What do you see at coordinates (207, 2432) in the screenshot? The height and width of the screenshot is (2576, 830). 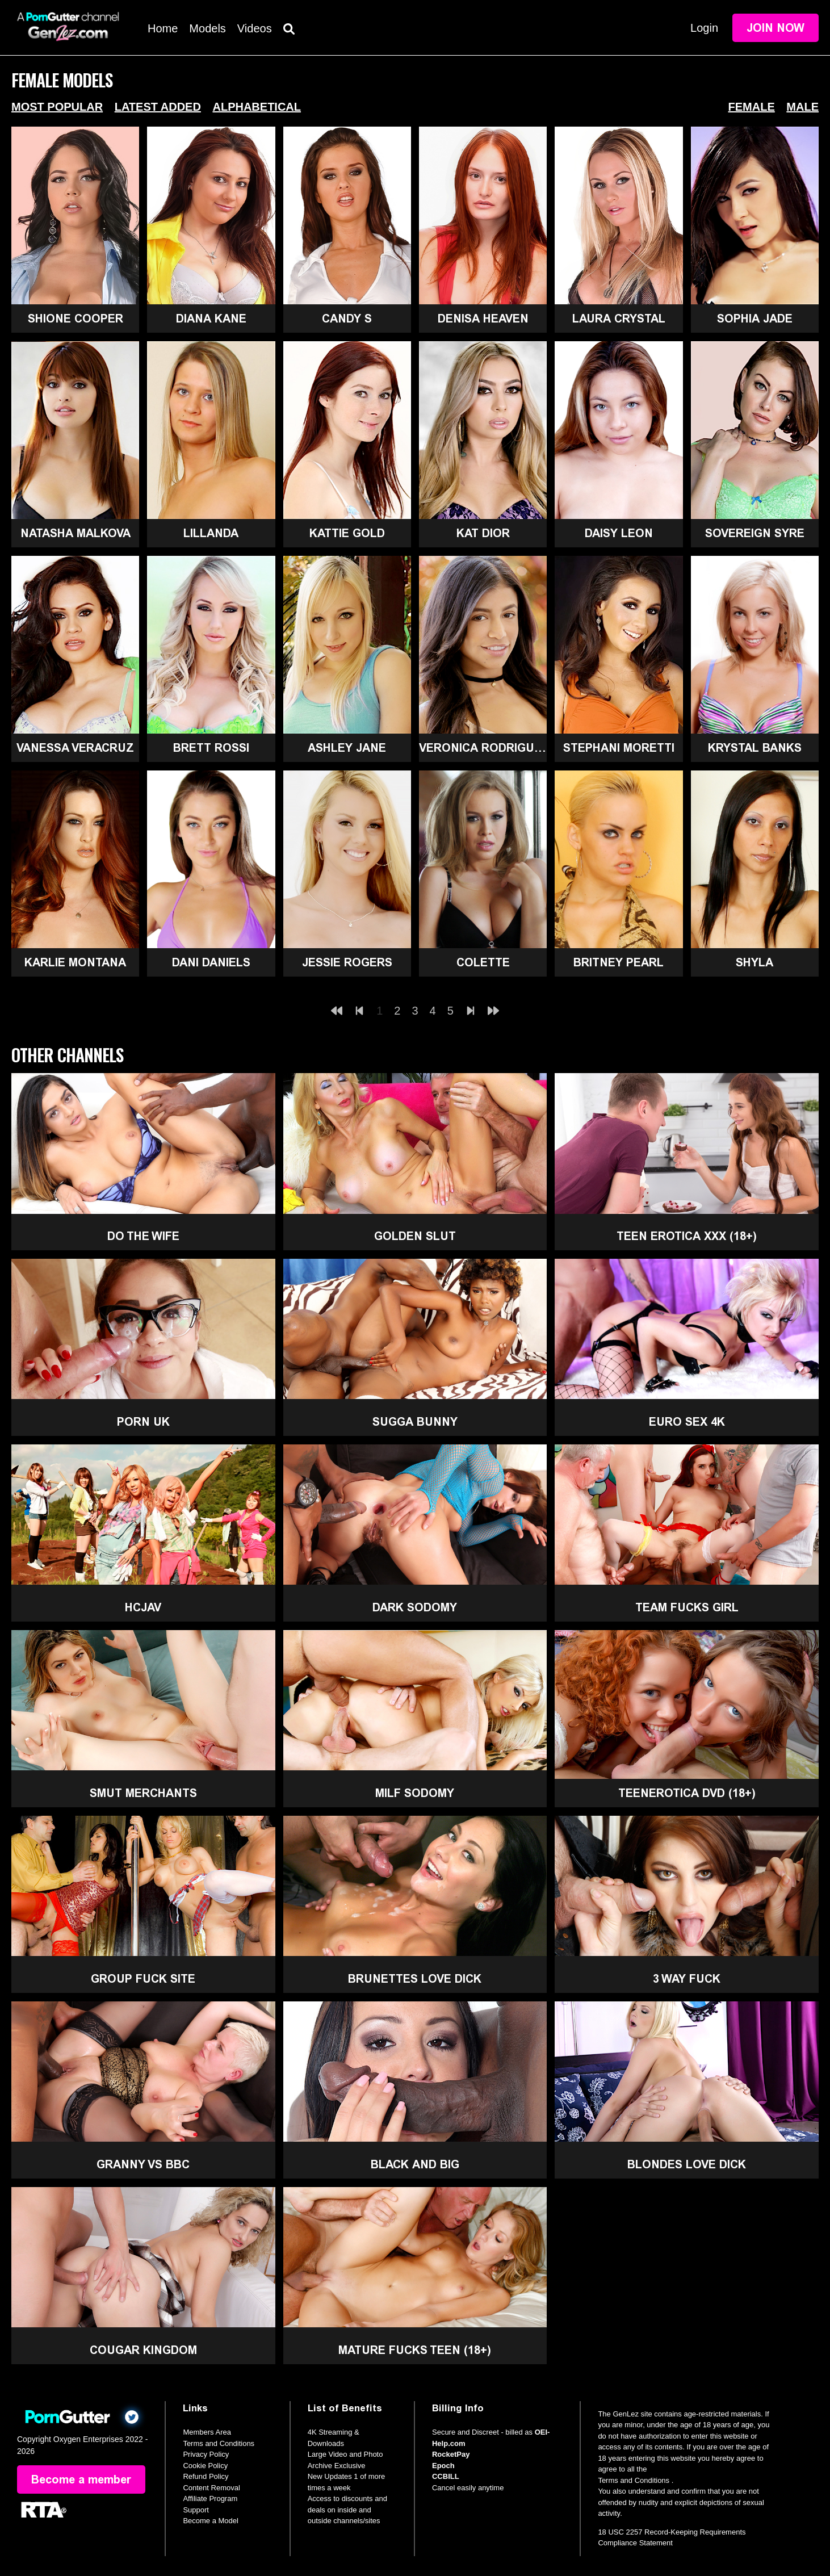 I see `Members Area` at bounding box center [207, 2432].